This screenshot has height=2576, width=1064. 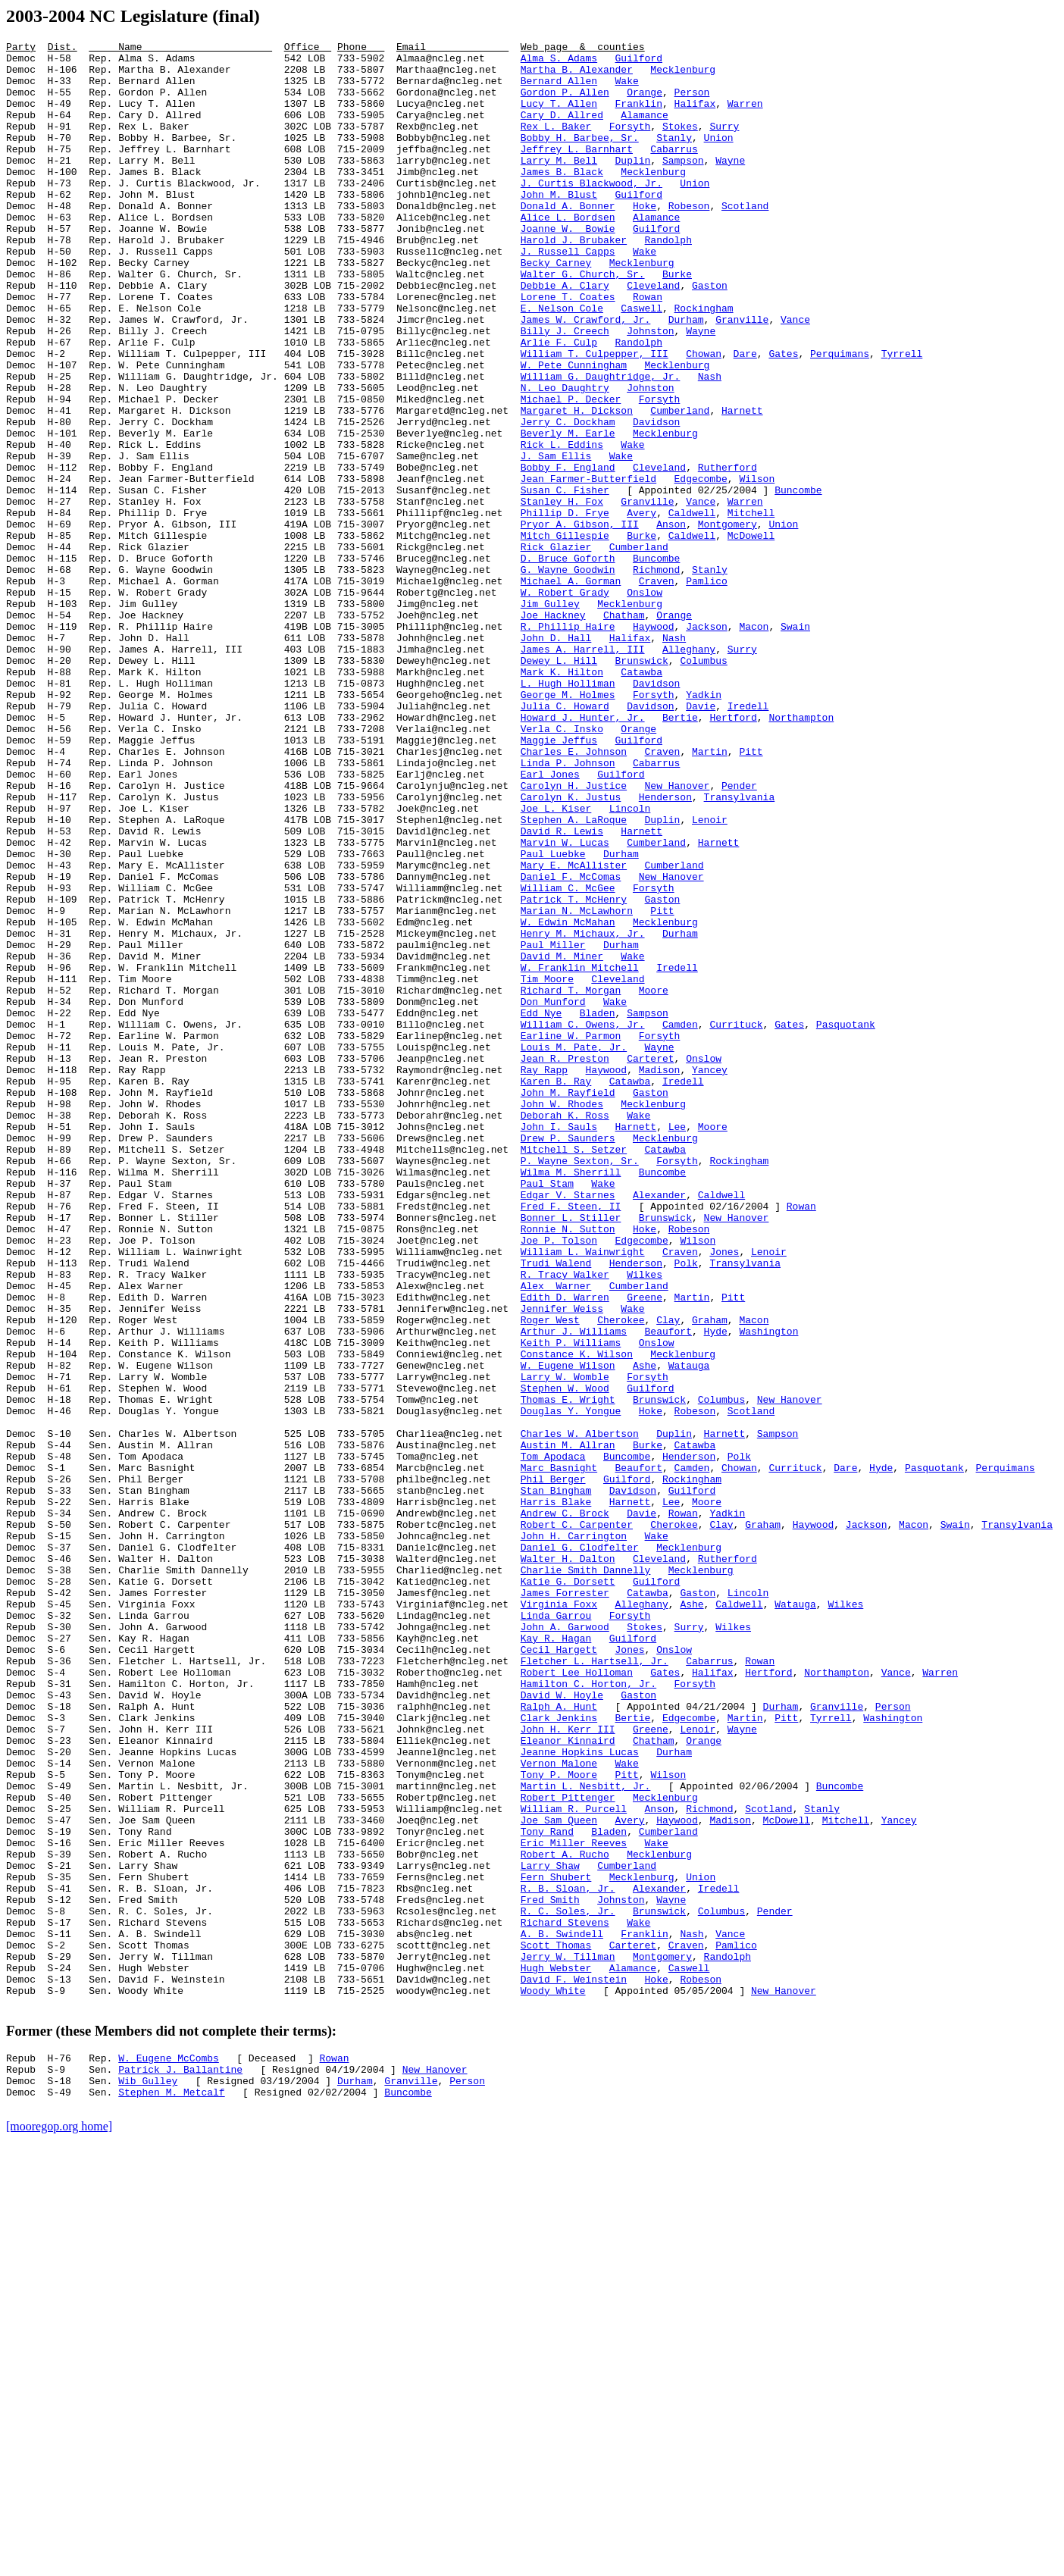 I want to click on Larry W. Womble, so click(x=565, y=1644).